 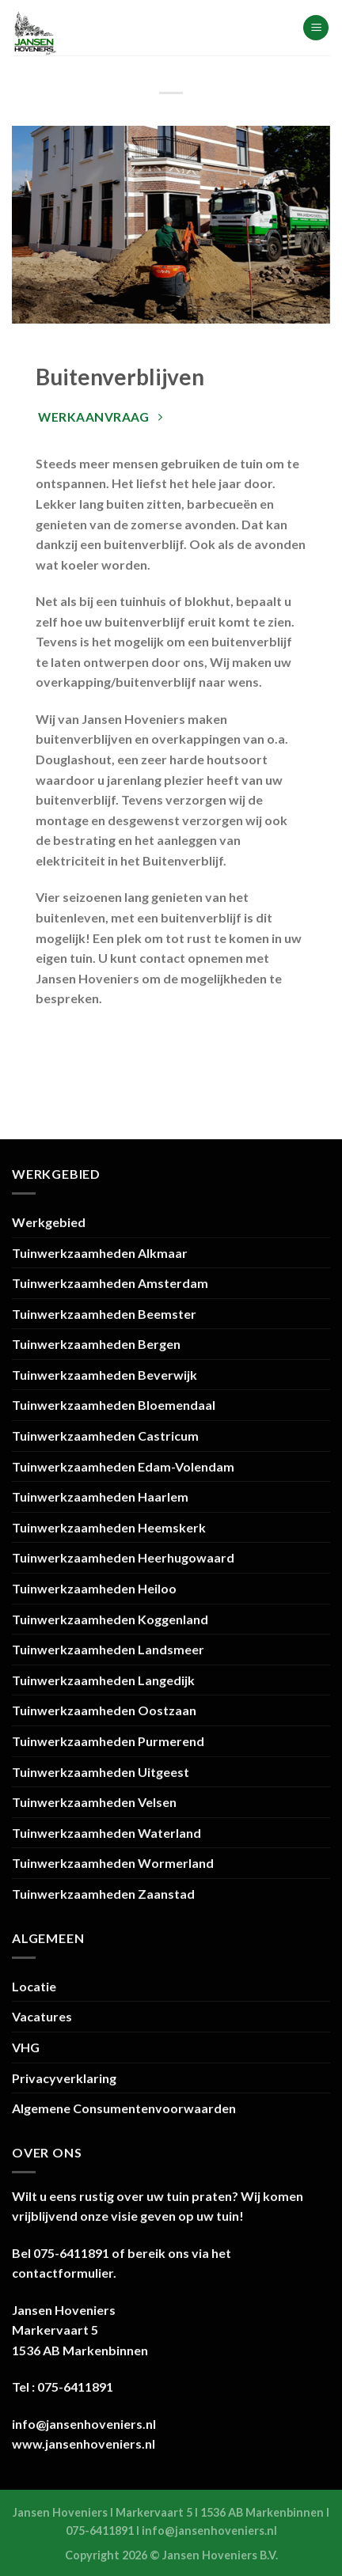 What do you see at coordinates (94, 1588) in the screenshot?
I see `Tuinwerkzaamheden Heiloo` at bounding box center [94, 1588].